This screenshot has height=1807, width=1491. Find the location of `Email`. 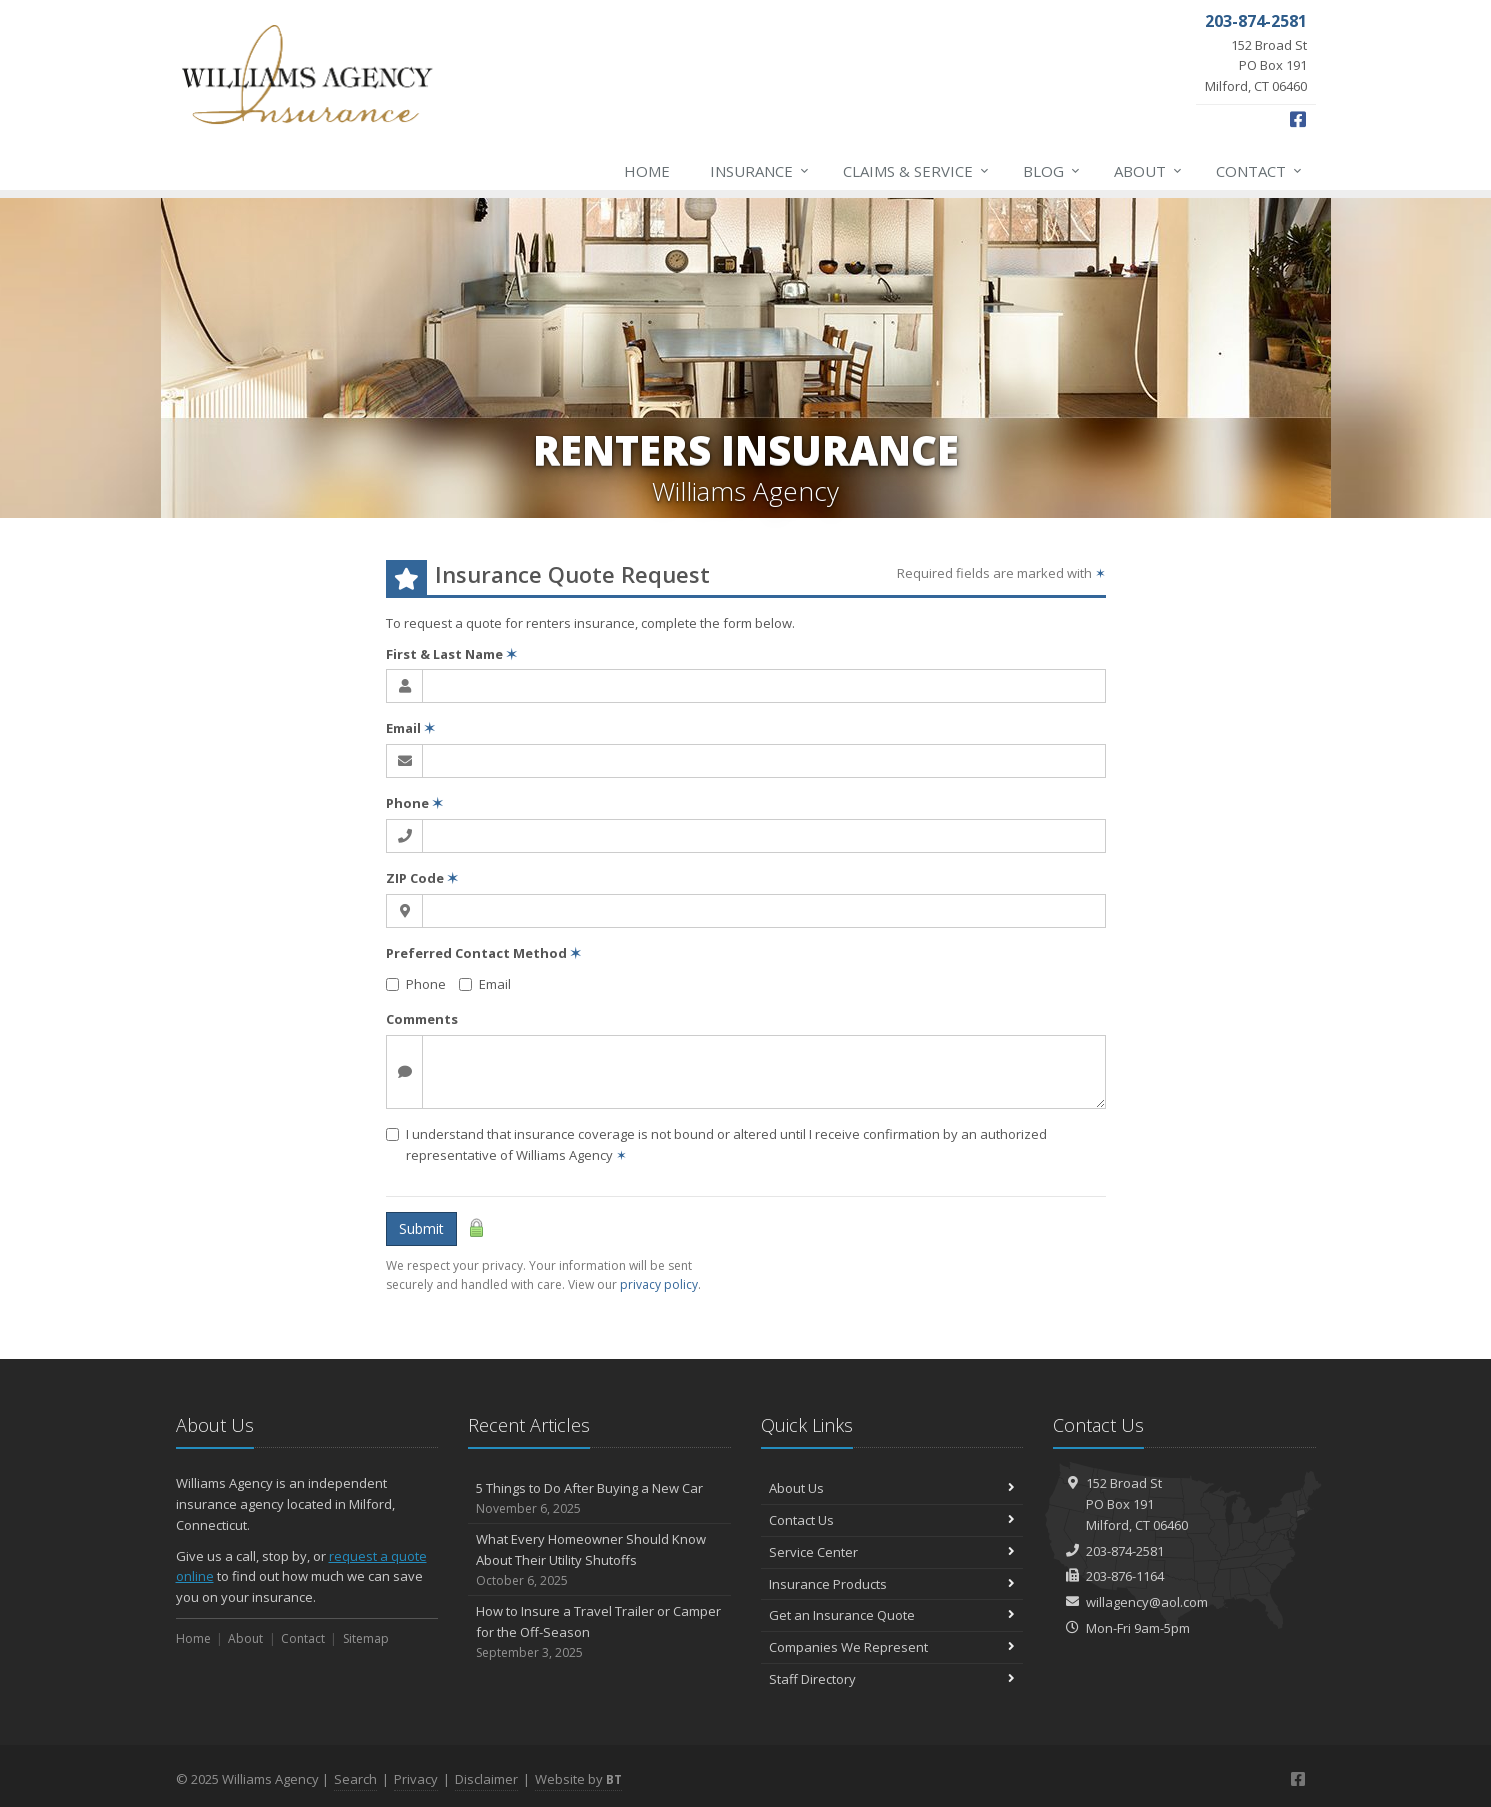

Email is located at coordinates (410, 728).